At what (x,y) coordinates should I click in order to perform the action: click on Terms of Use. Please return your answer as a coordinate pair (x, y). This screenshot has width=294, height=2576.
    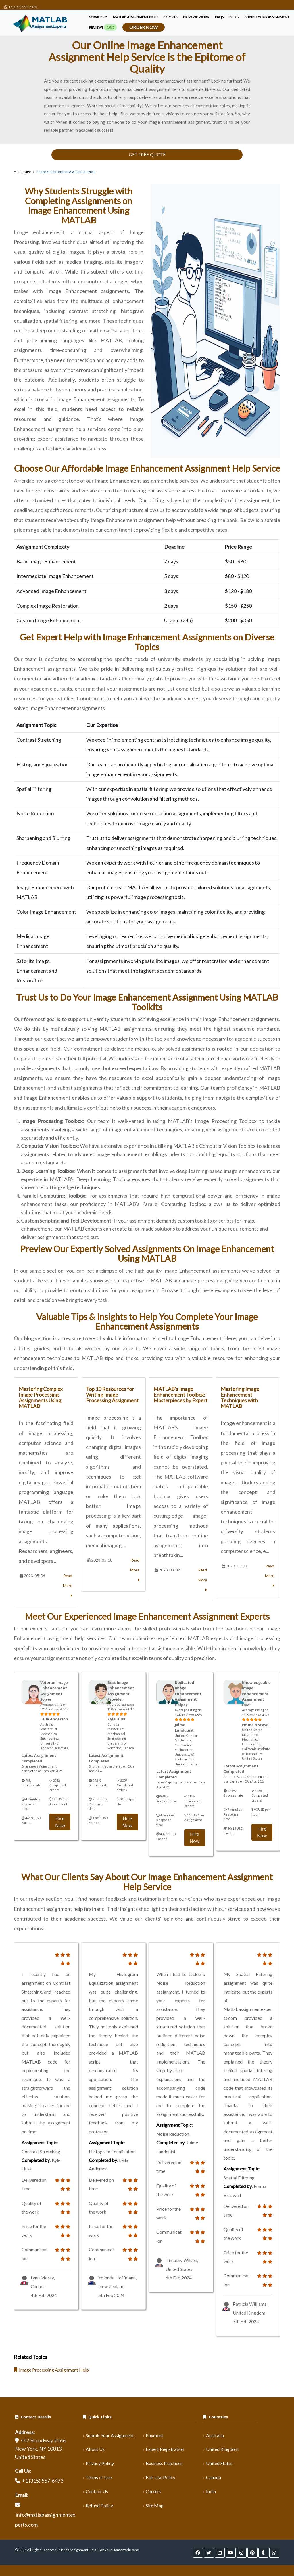
    Looking at the image, I should click on (99, 2477).